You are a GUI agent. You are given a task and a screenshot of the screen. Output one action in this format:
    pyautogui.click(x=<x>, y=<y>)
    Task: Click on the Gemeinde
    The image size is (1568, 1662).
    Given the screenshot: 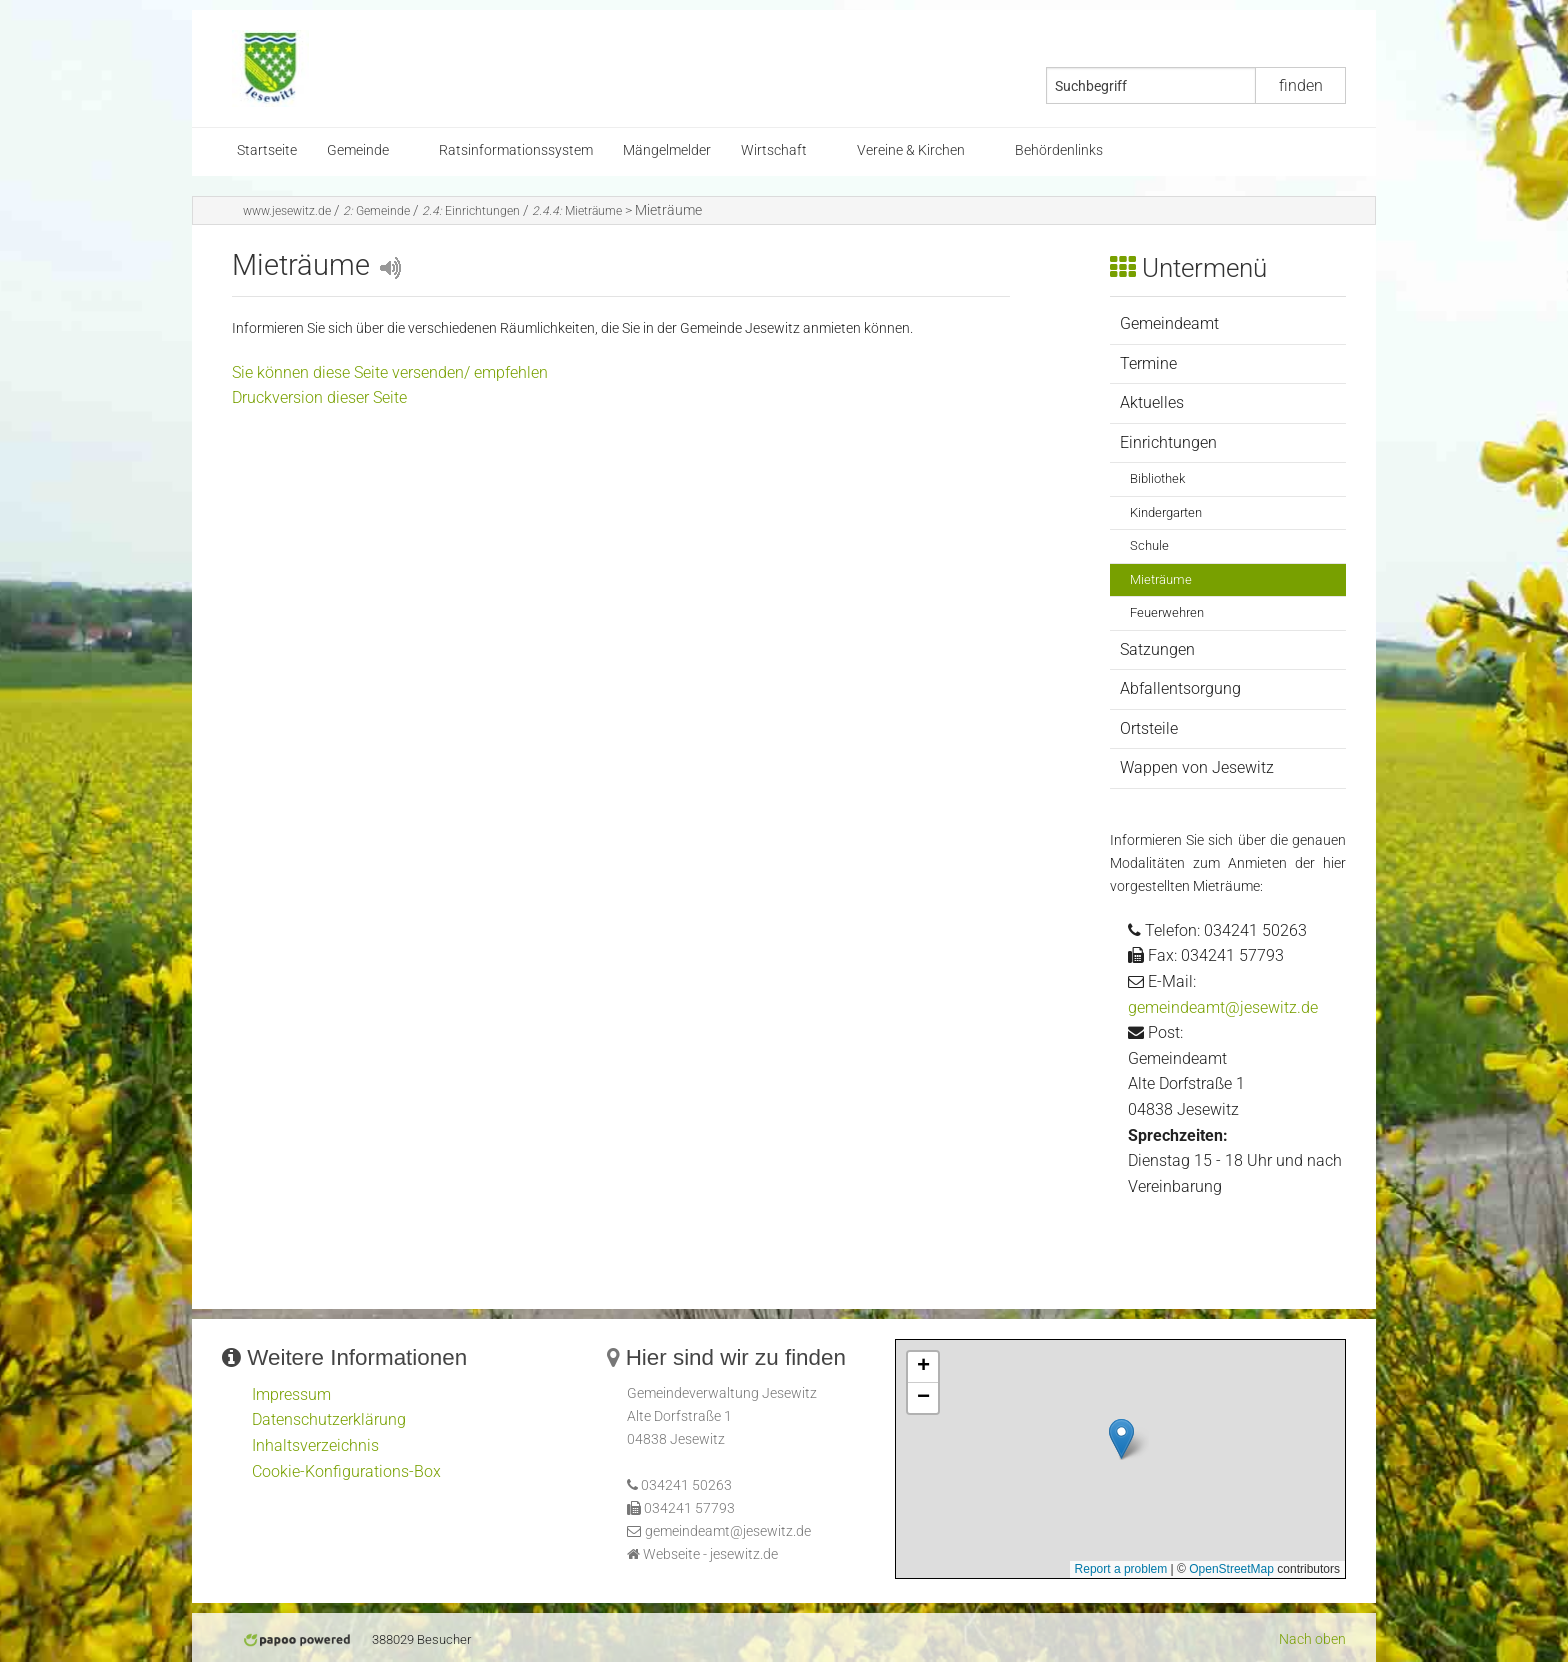 What is the action you would take?
    pyautogui.click(x=358, y=150)
    